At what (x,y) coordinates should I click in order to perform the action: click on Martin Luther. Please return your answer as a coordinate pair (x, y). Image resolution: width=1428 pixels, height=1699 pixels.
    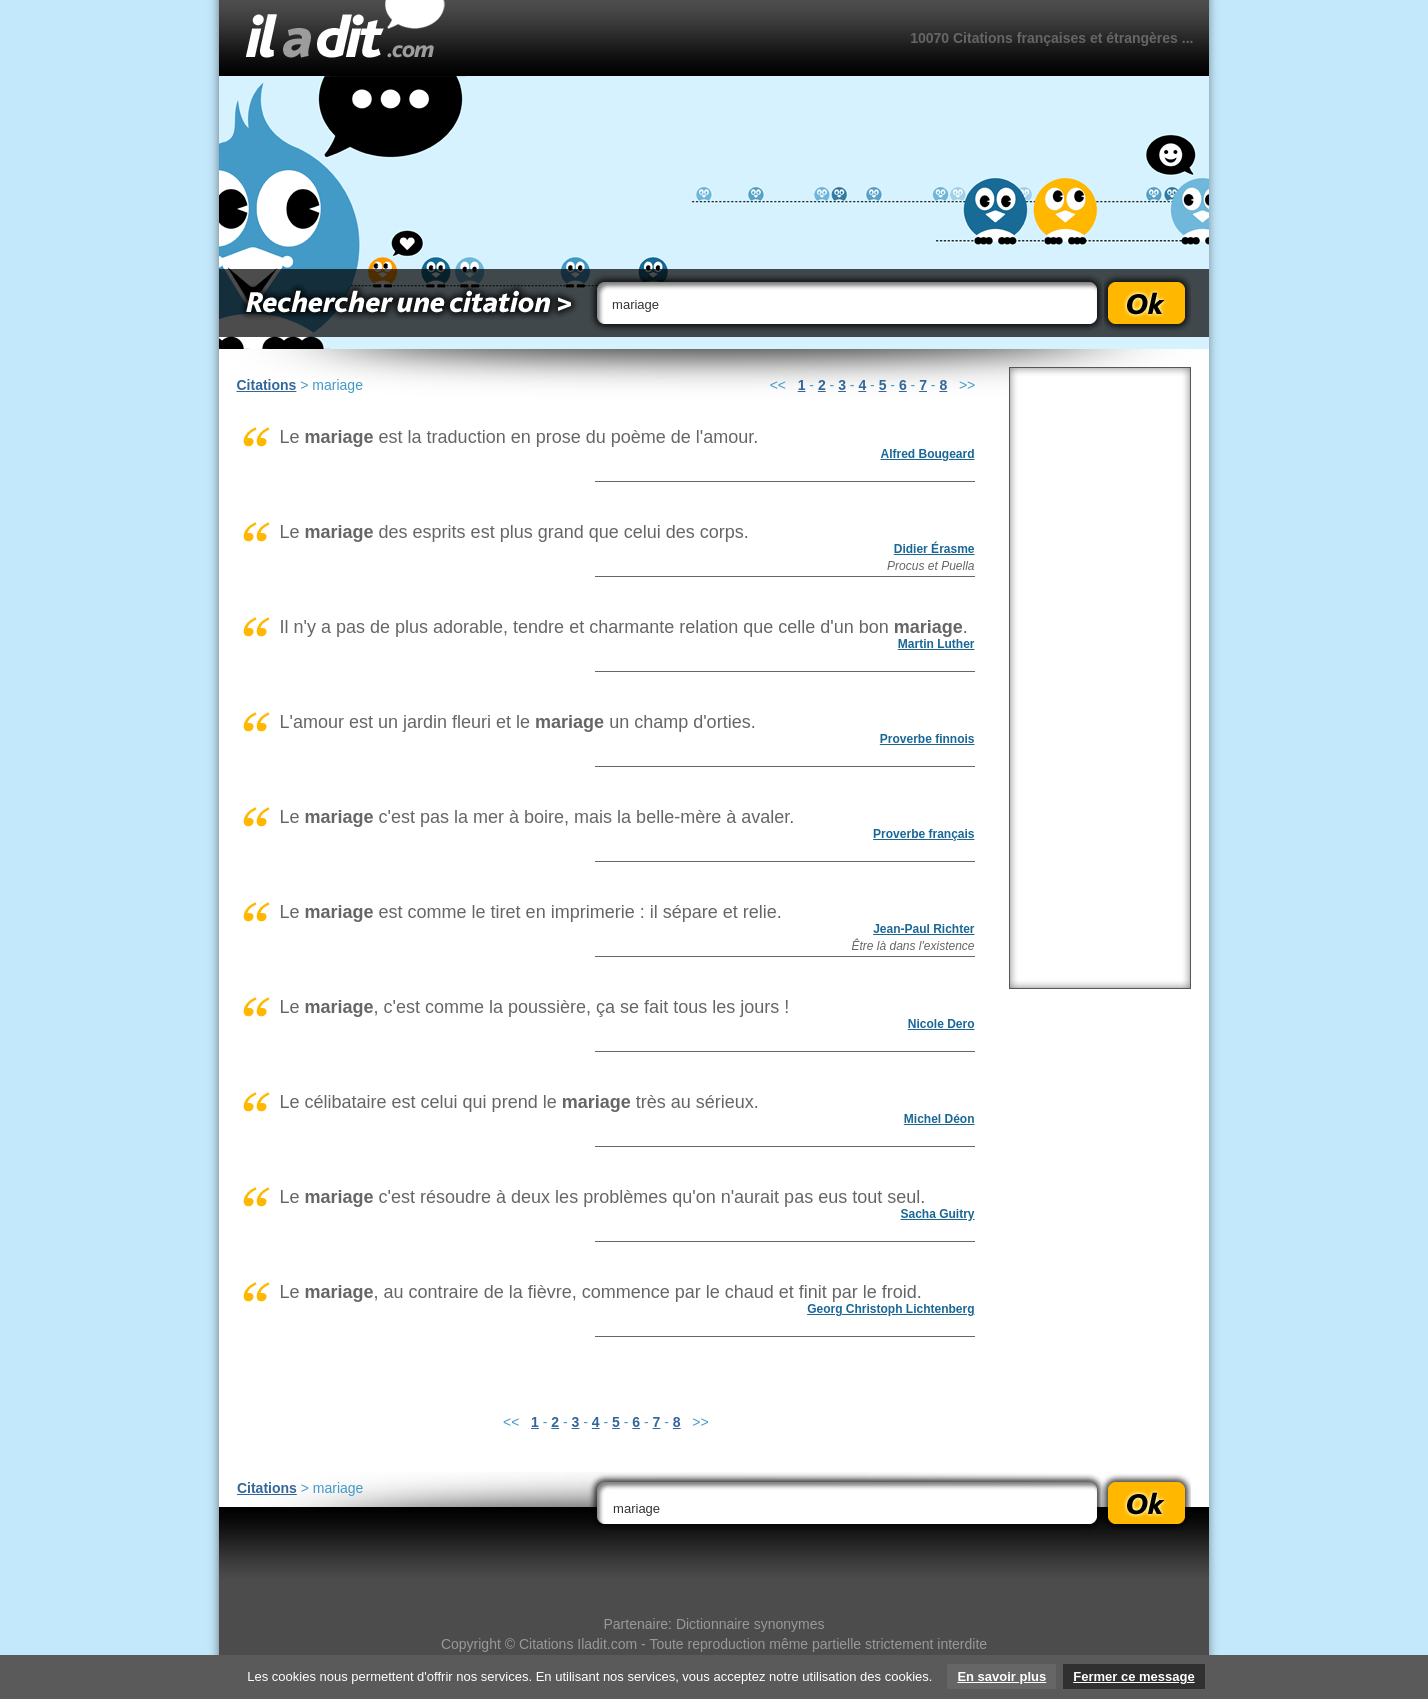
    Looking at the image, I should click on (936, 644).